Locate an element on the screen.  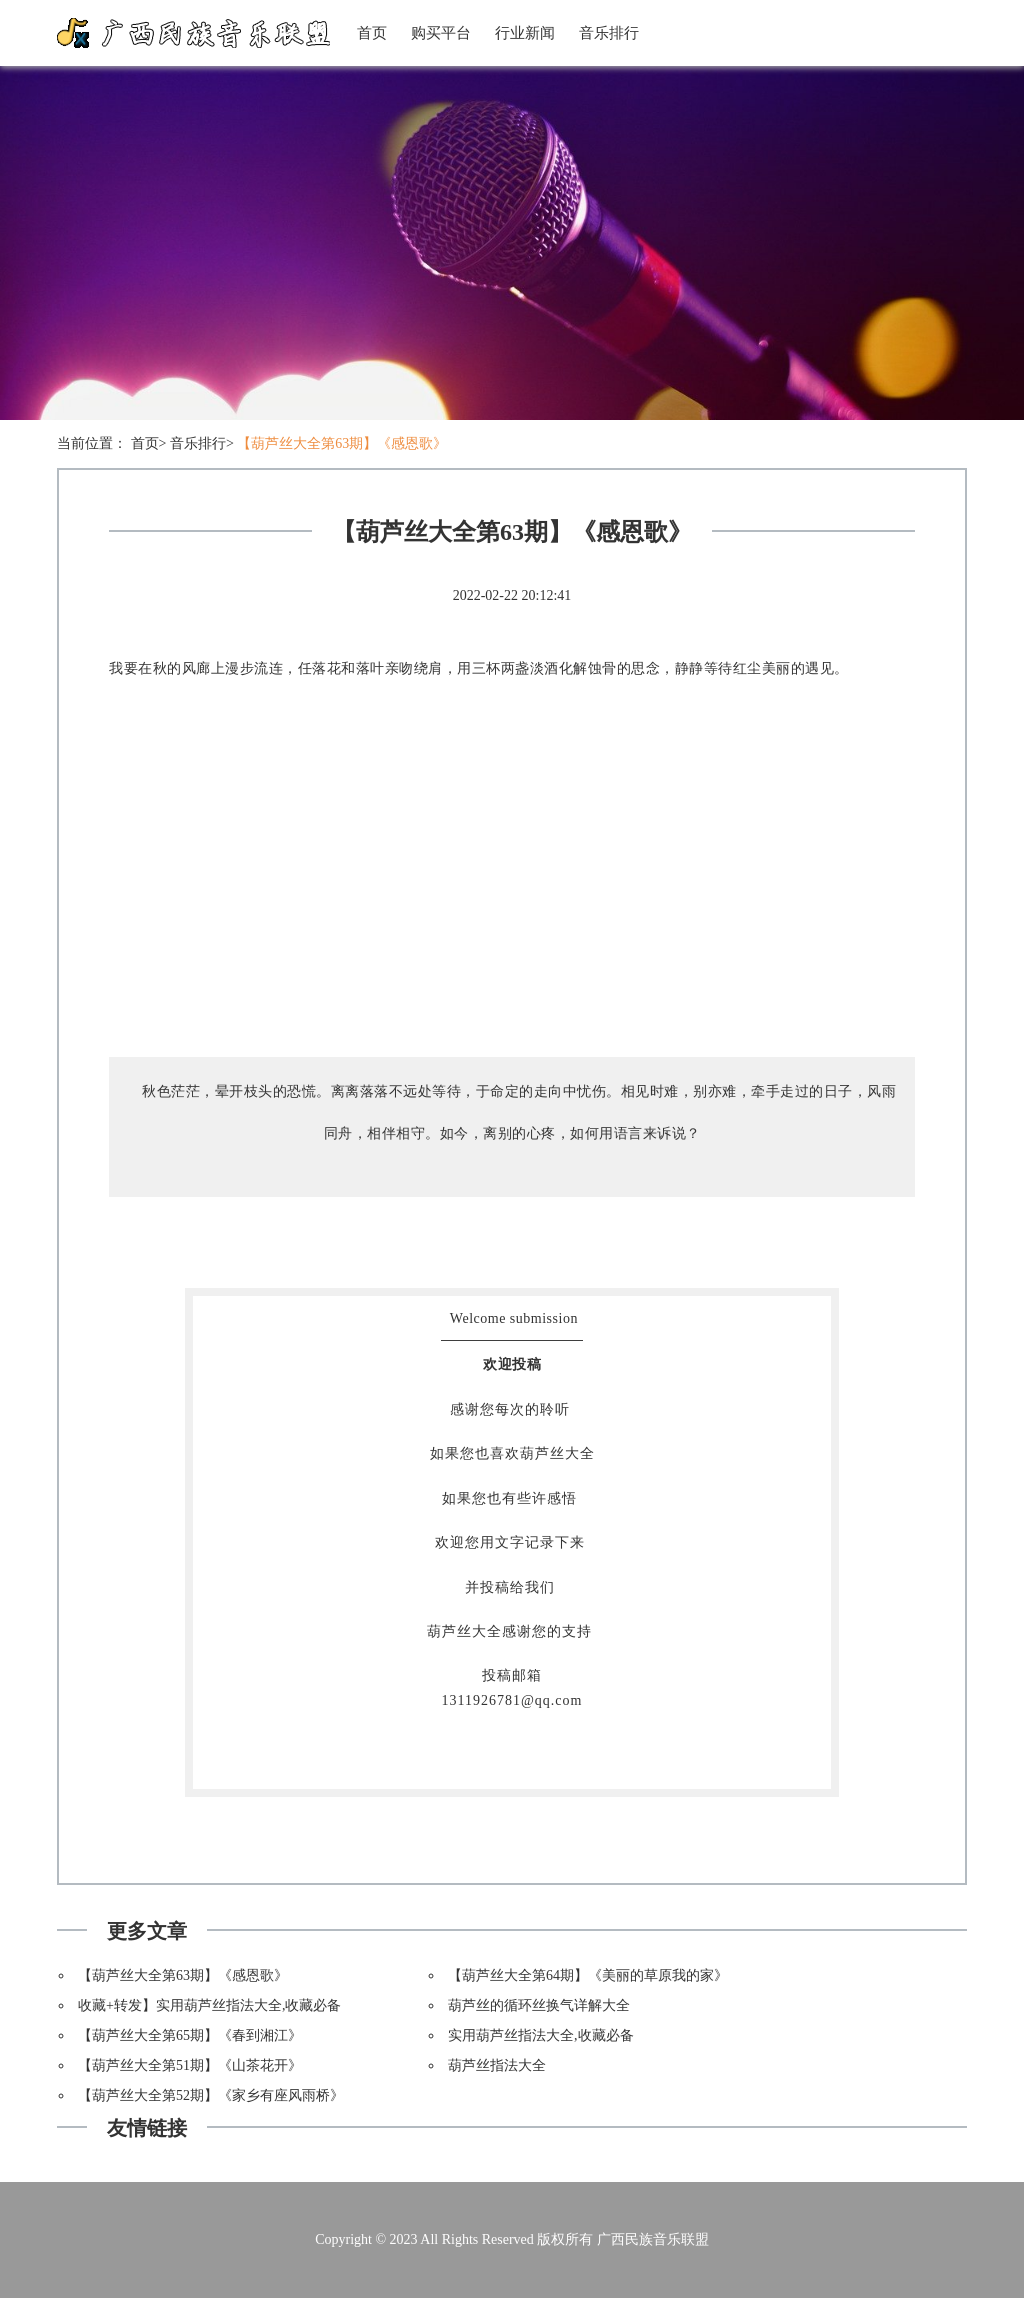
购买平台 is located at coordinates (441, 33).